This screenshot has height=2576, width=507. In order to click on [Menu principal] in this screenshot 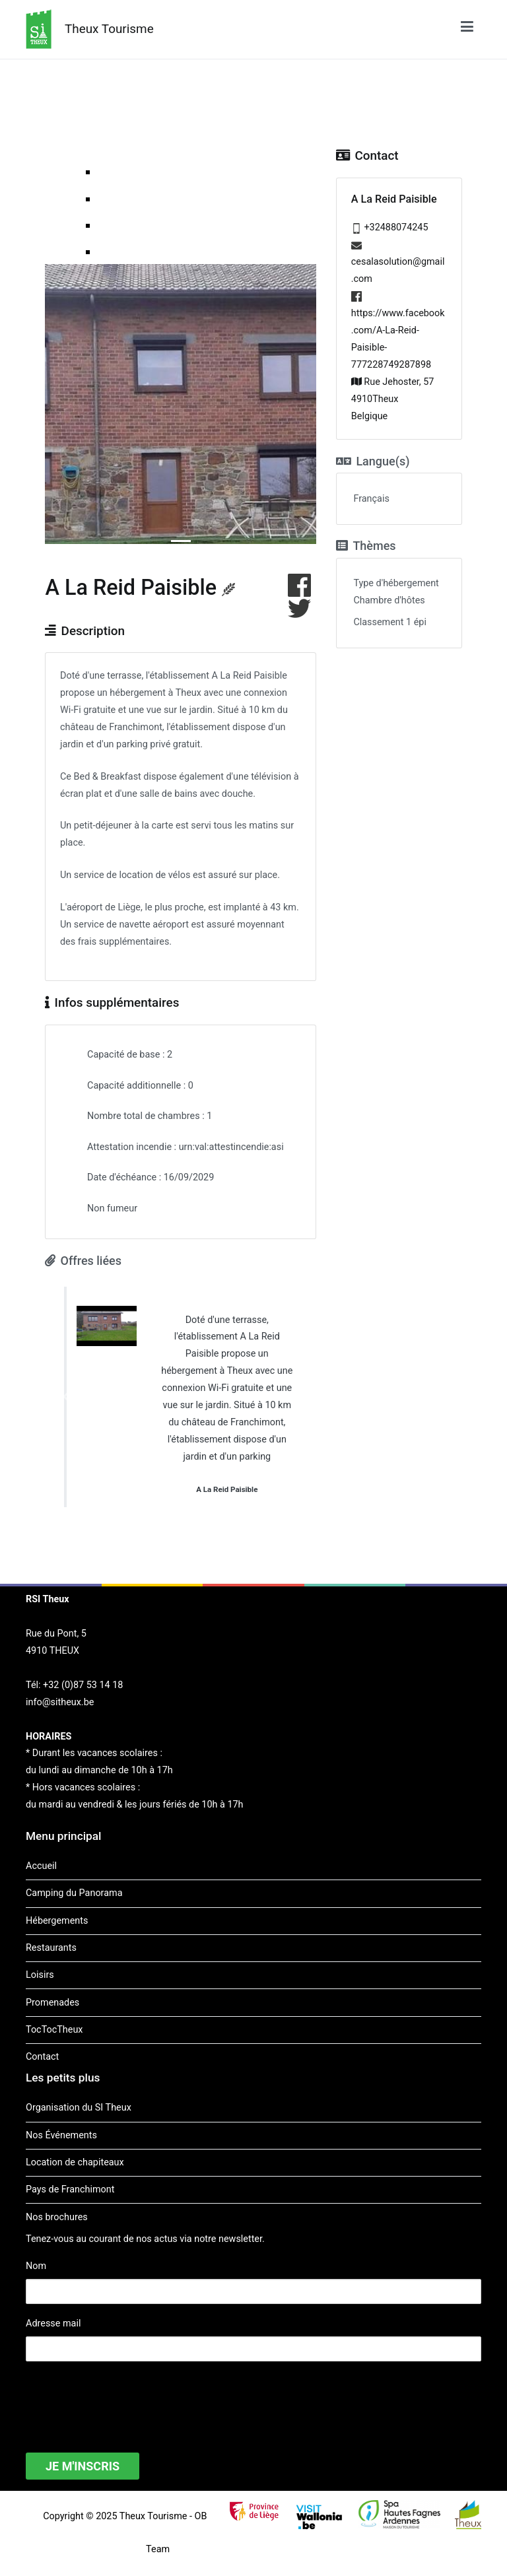, I will do `click(467, 29)`.